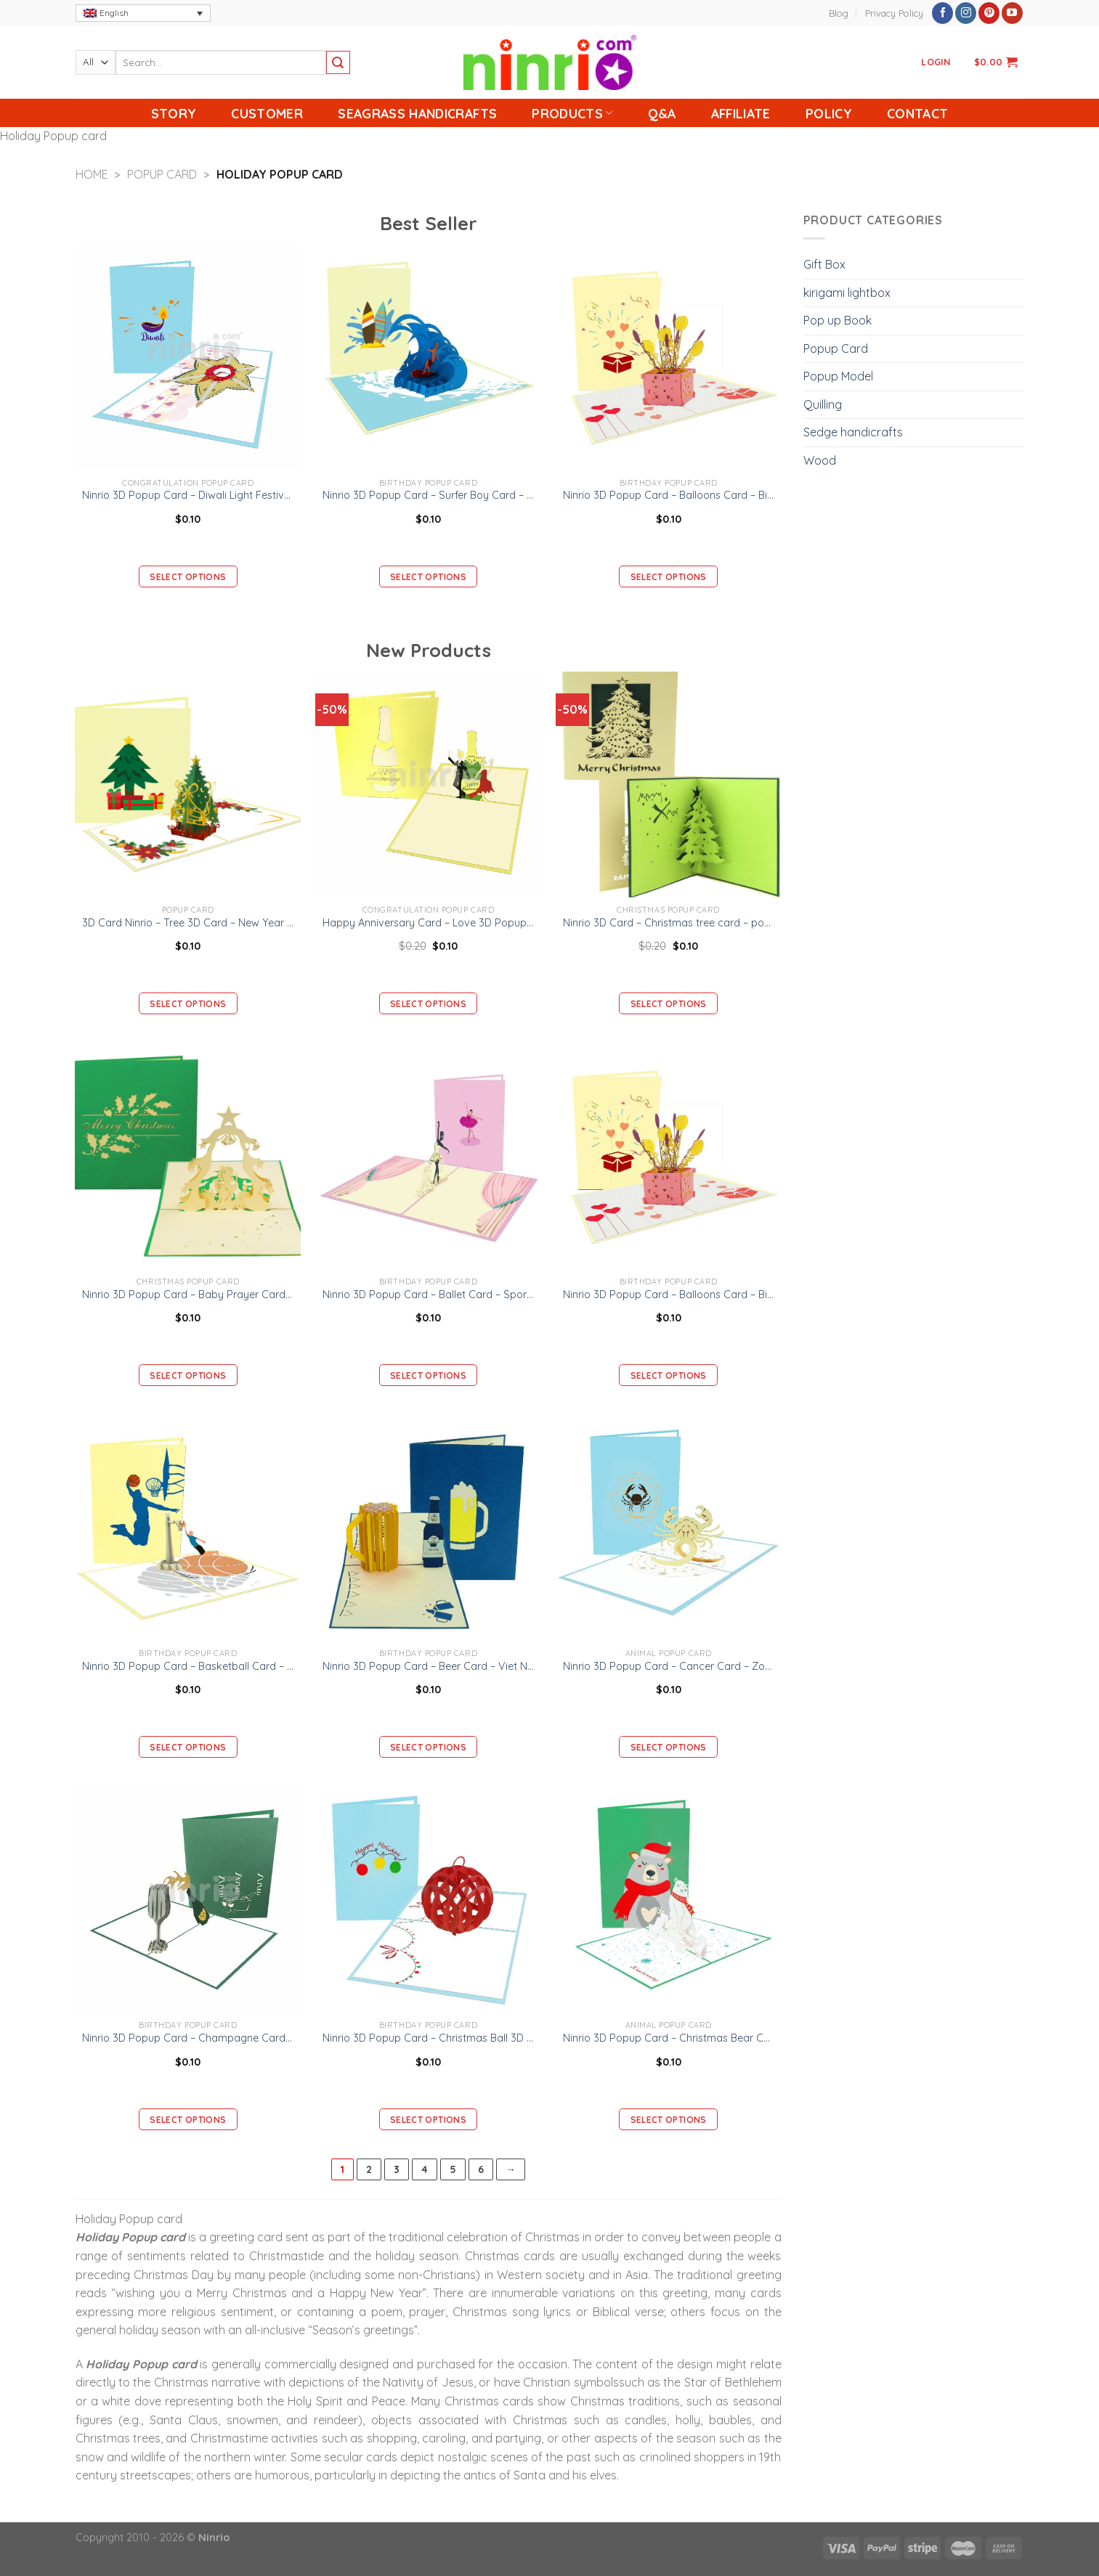 The height and width of the screenshot is (2576, 1099). Describe the element at coordinates (668, 2038) in the screenshot. I see `Ninrio 3D Popup Card – Christmas Bear Card – Christmas 3D Card` at that location.